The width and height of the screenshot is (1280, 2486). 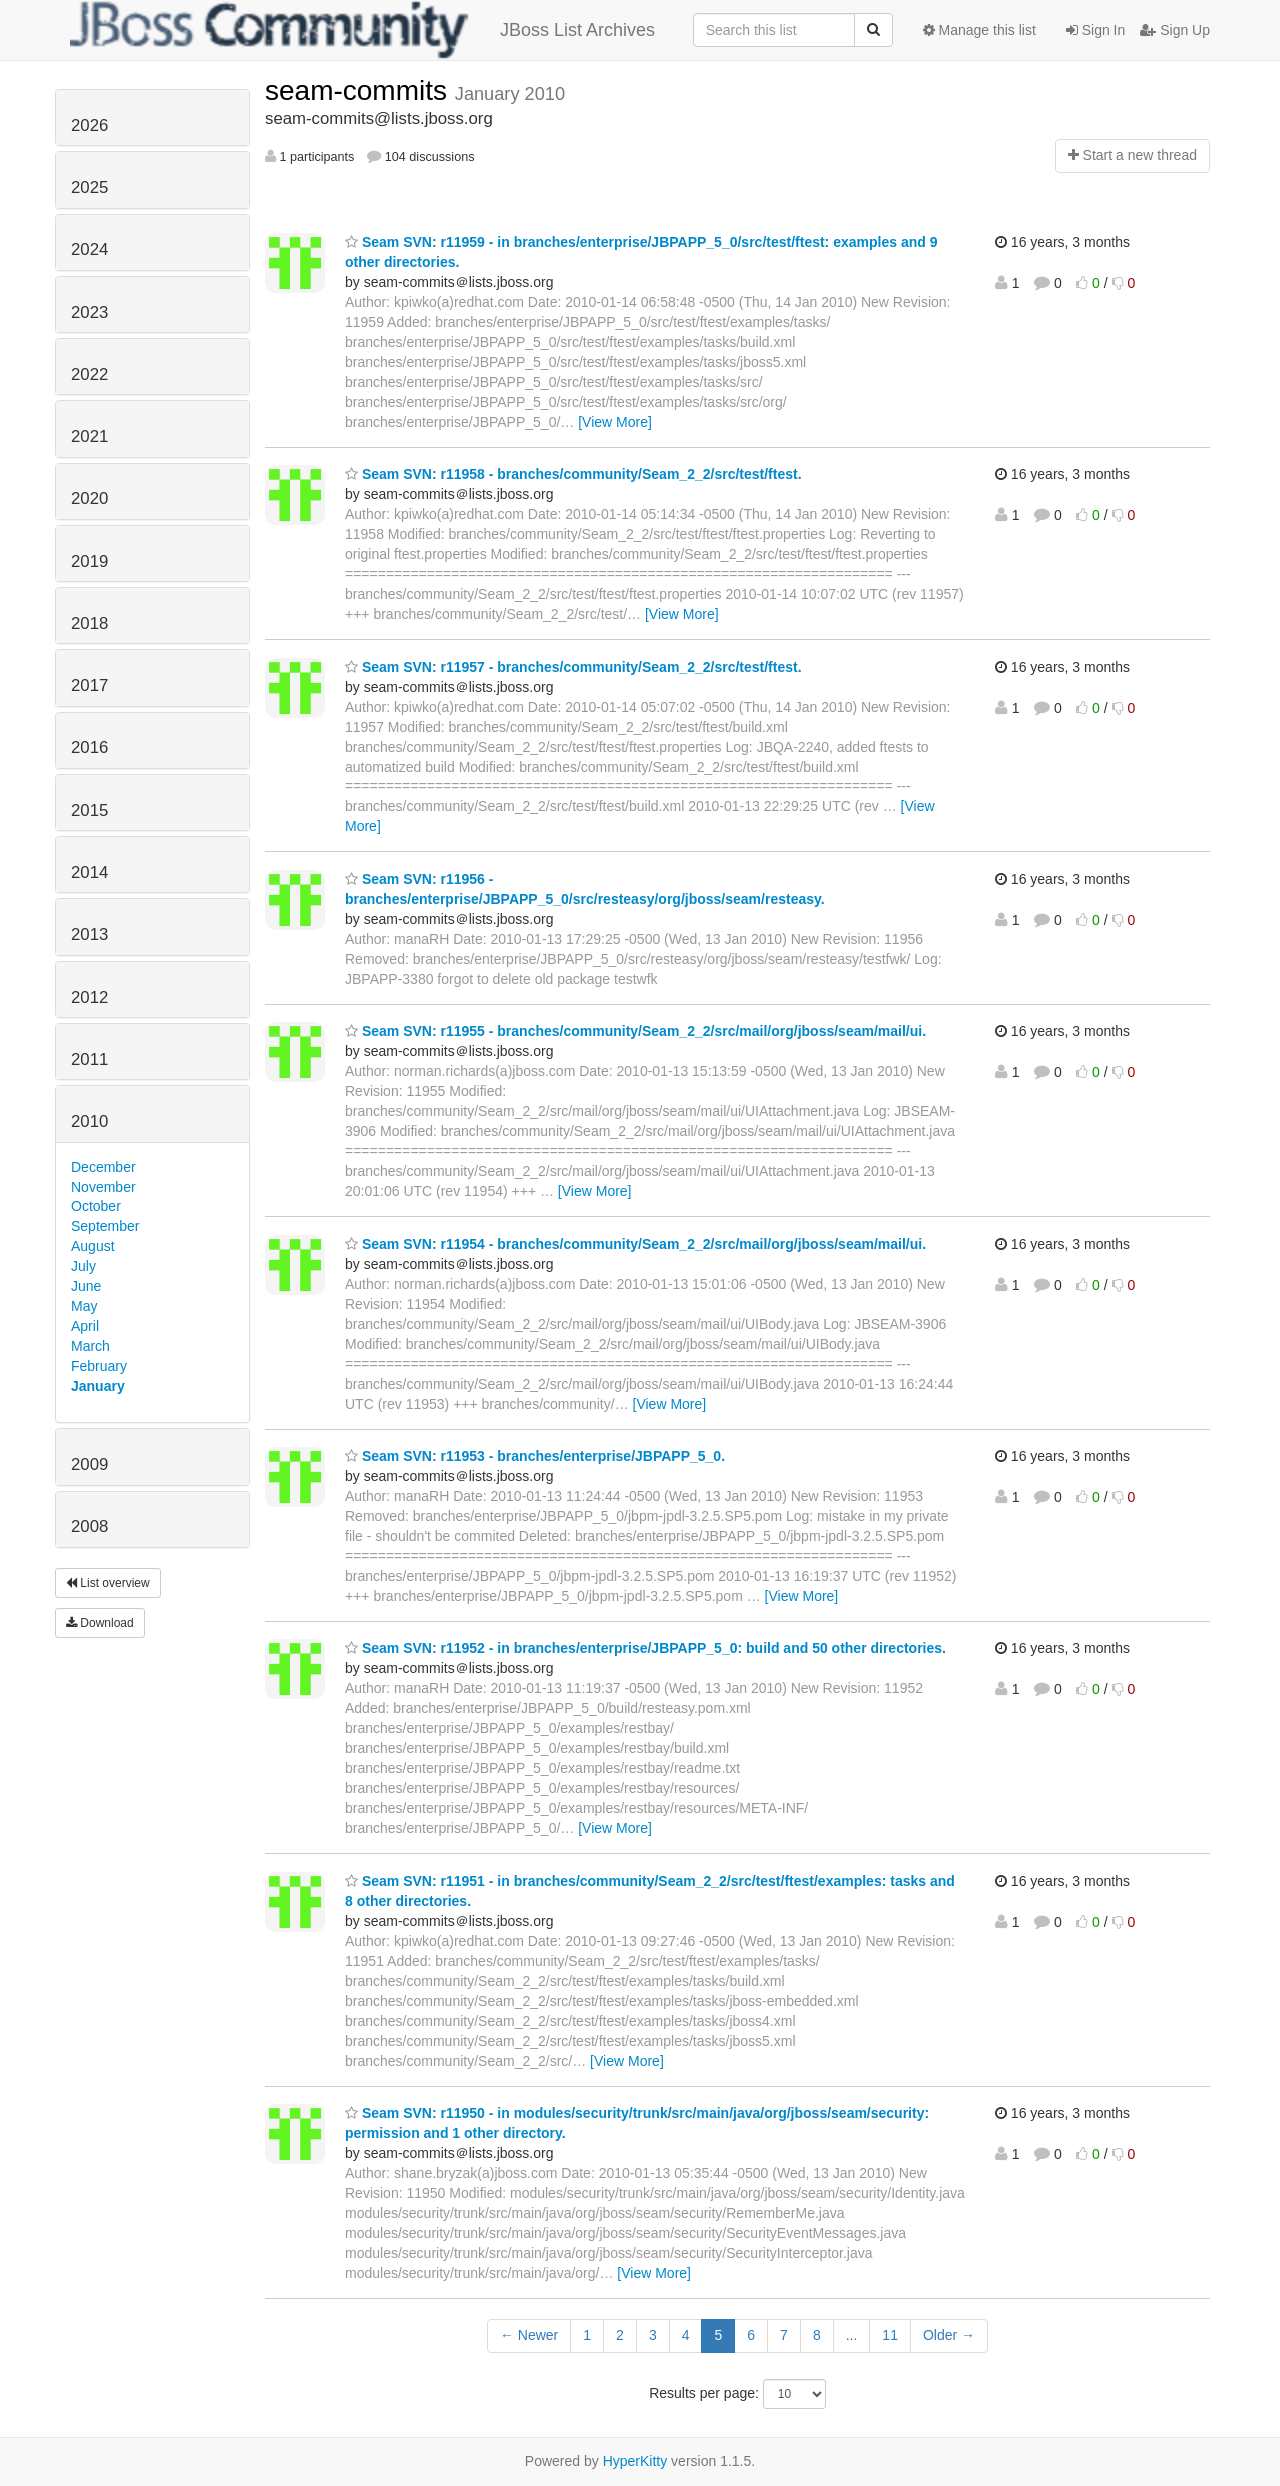 I want to click on 2020, so click(x=89, y=498).